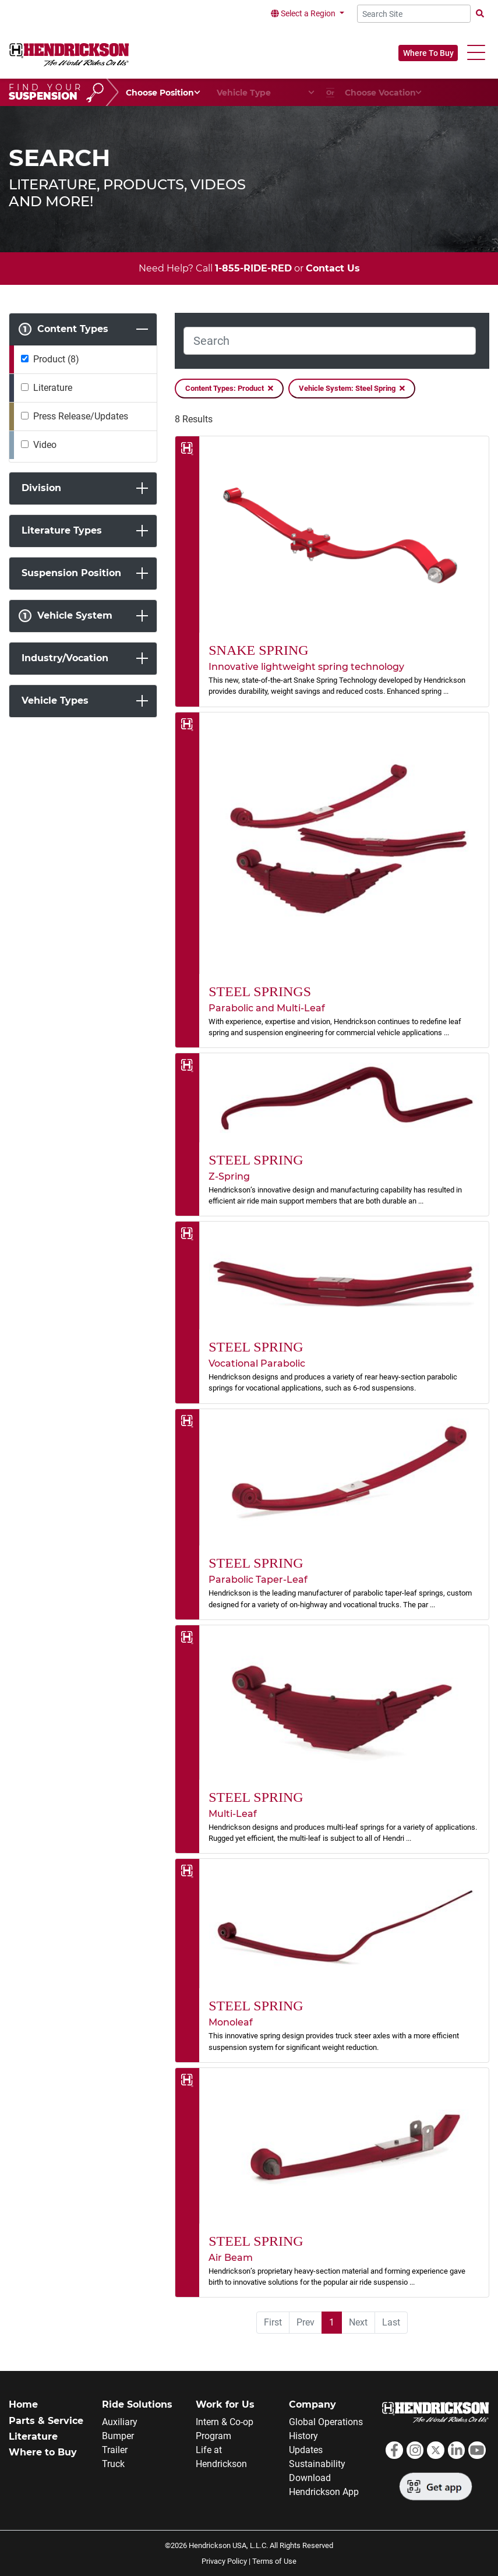 This screenshot has width=498, height=2576. What do you see at coordinates (25, 444) in the screenshot?
I see `[Video]` at bounding box center [25, 444].